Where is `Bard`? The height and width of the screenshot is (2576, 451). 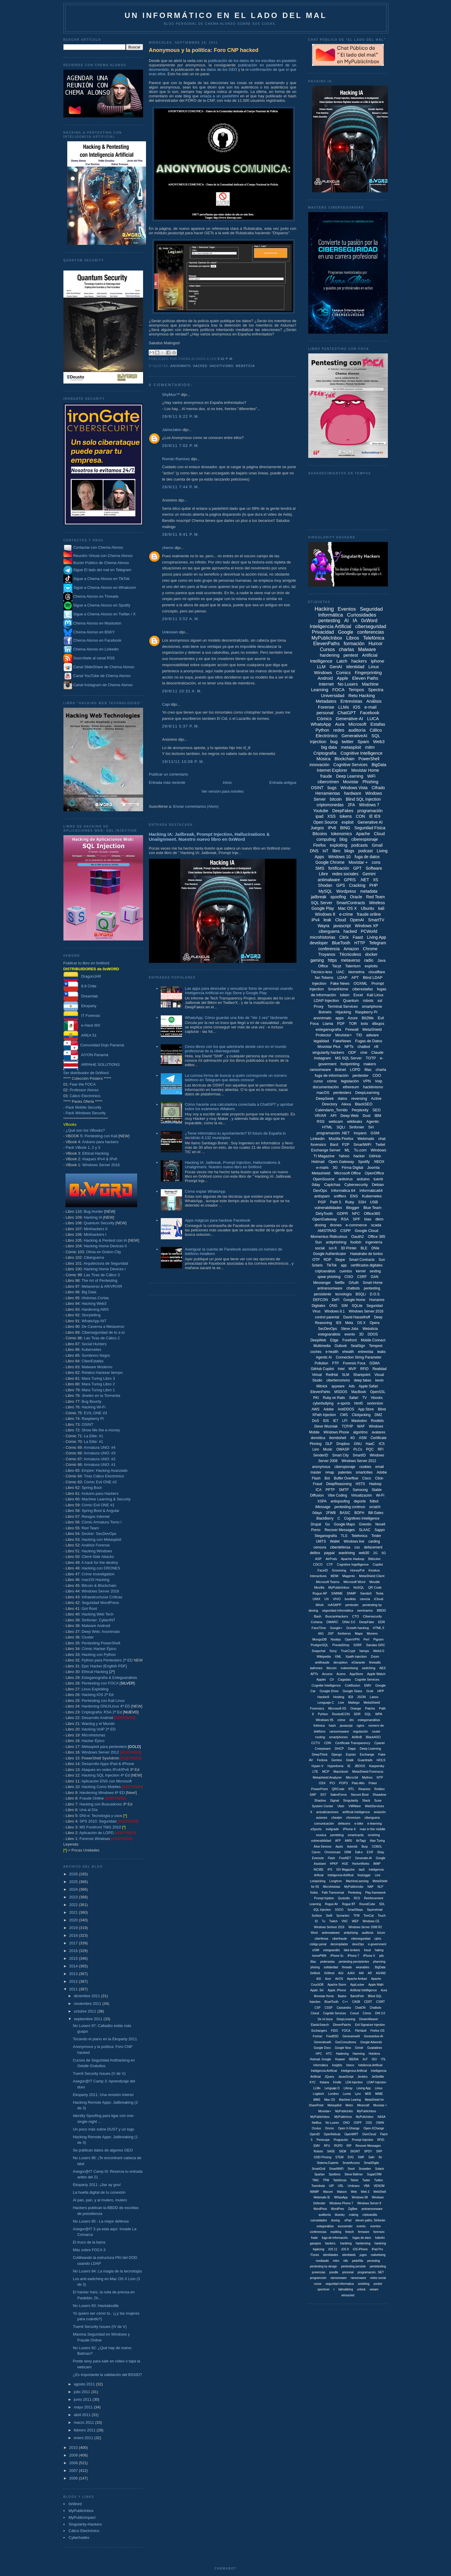
Bard is located at coordinates (334, 1144).